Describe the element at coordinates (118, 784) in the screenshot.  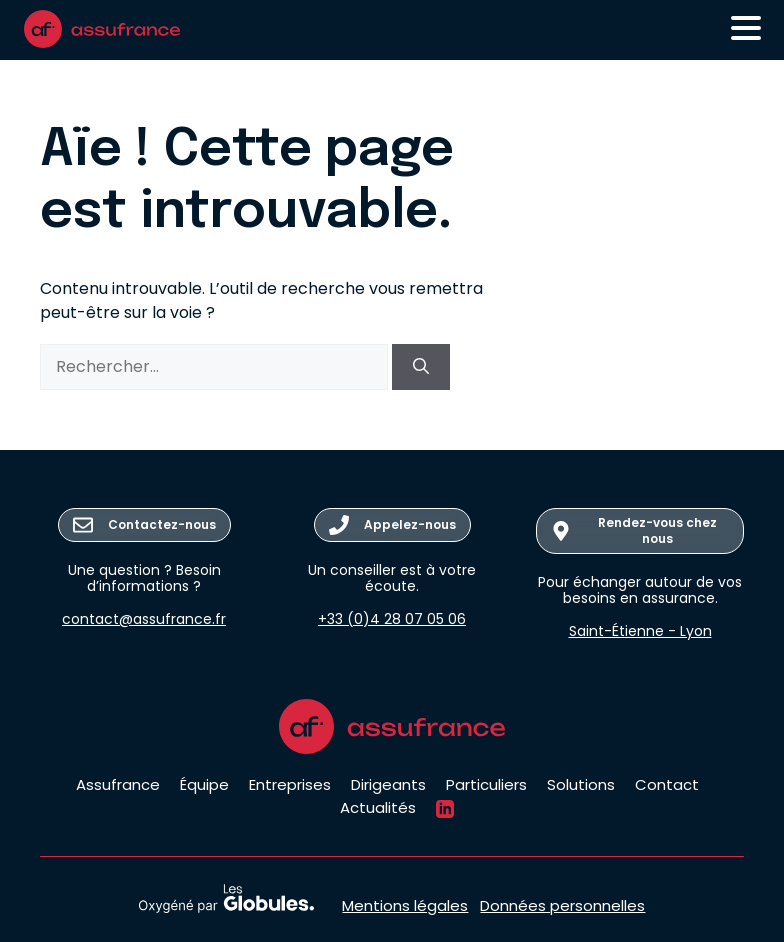
I see `Assufrance` at that location.